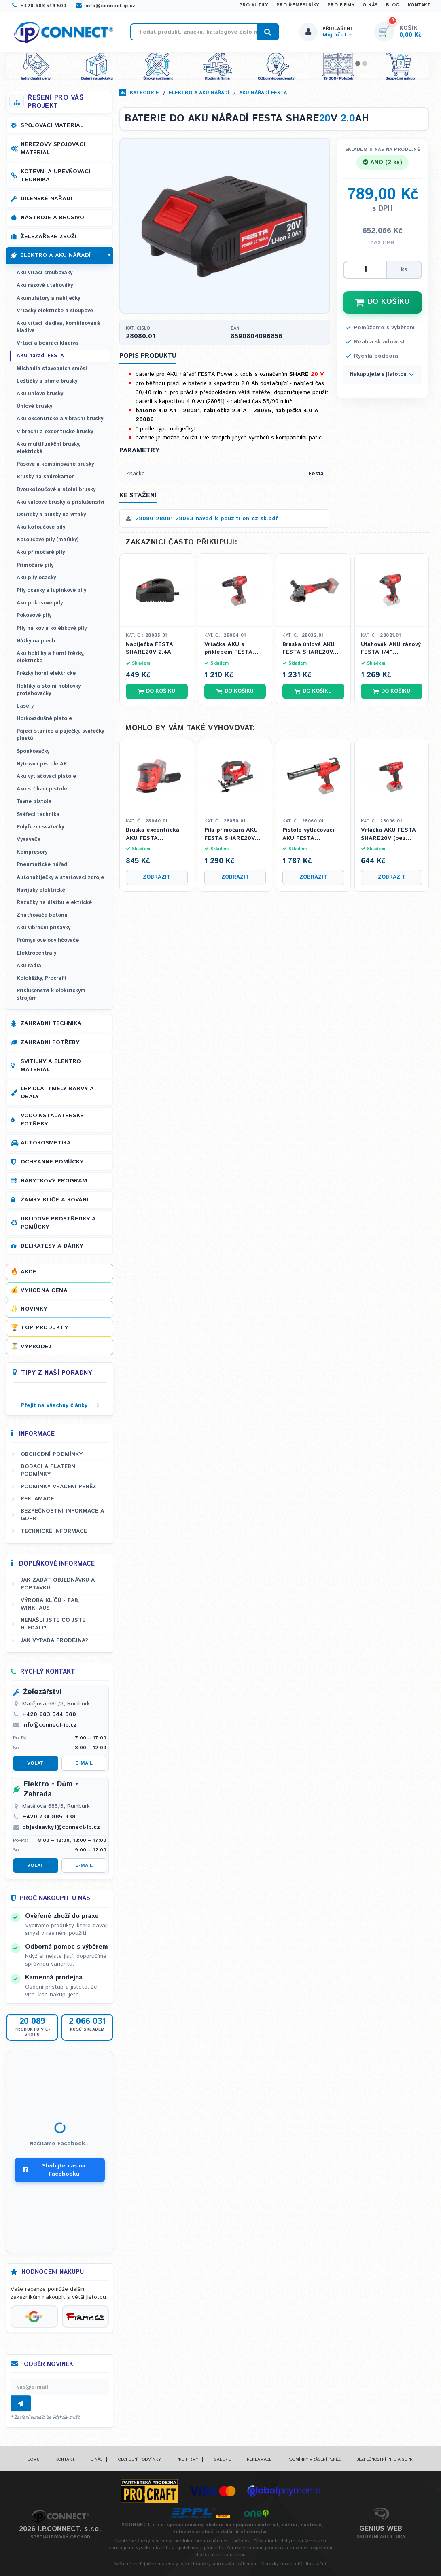  I want to click on Aku přímočaré pily, so click(41, 552).